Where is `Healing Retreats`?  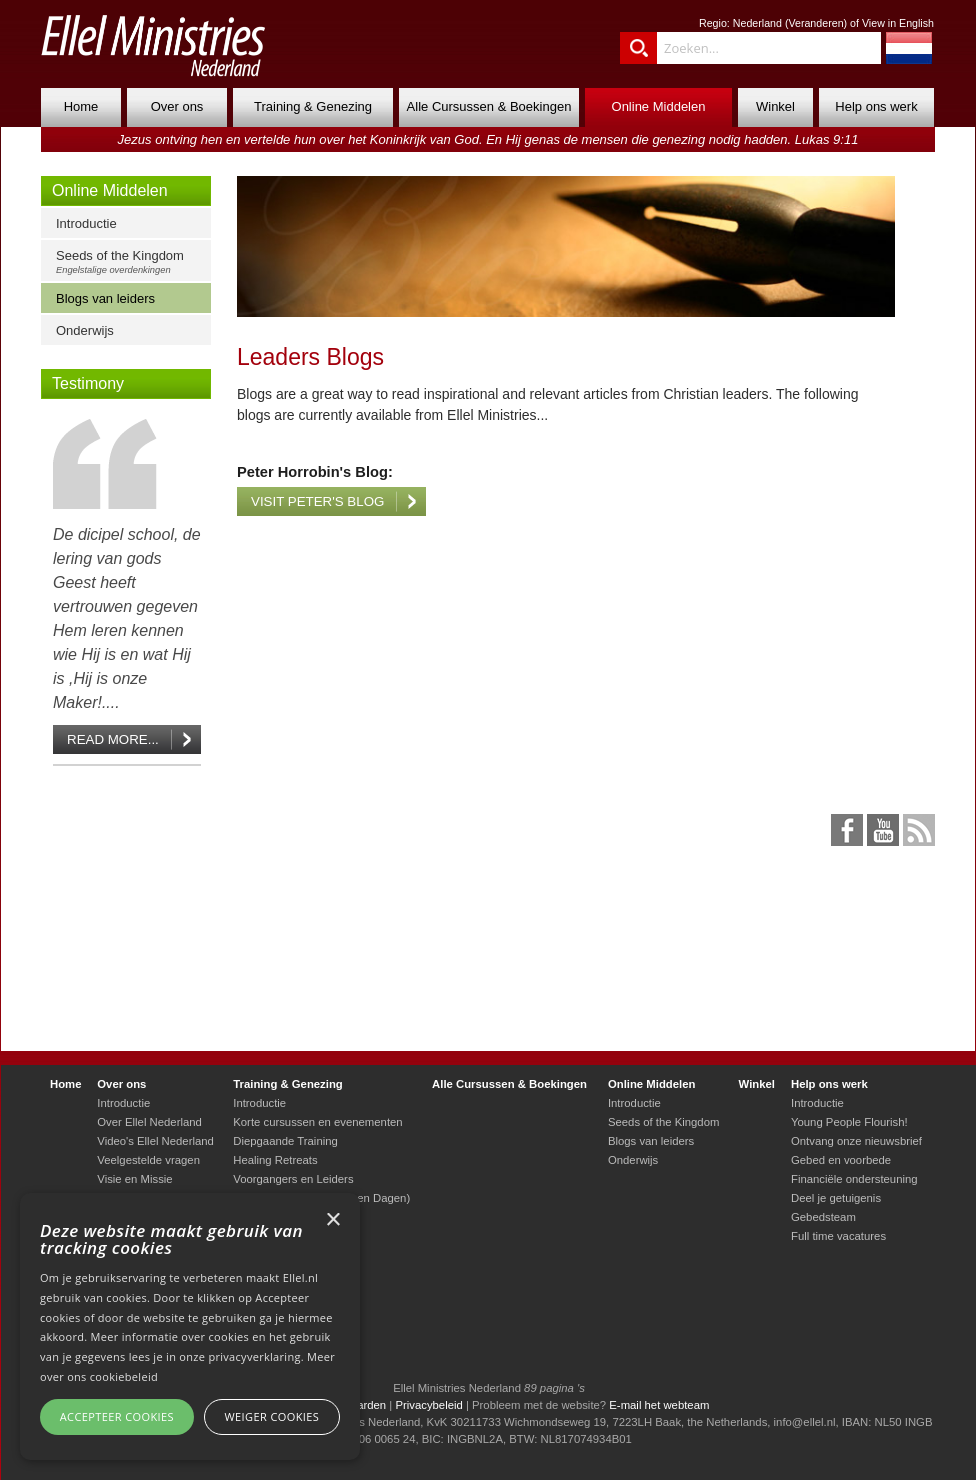
Healing Retreats is located at coordinates (275, 1160).